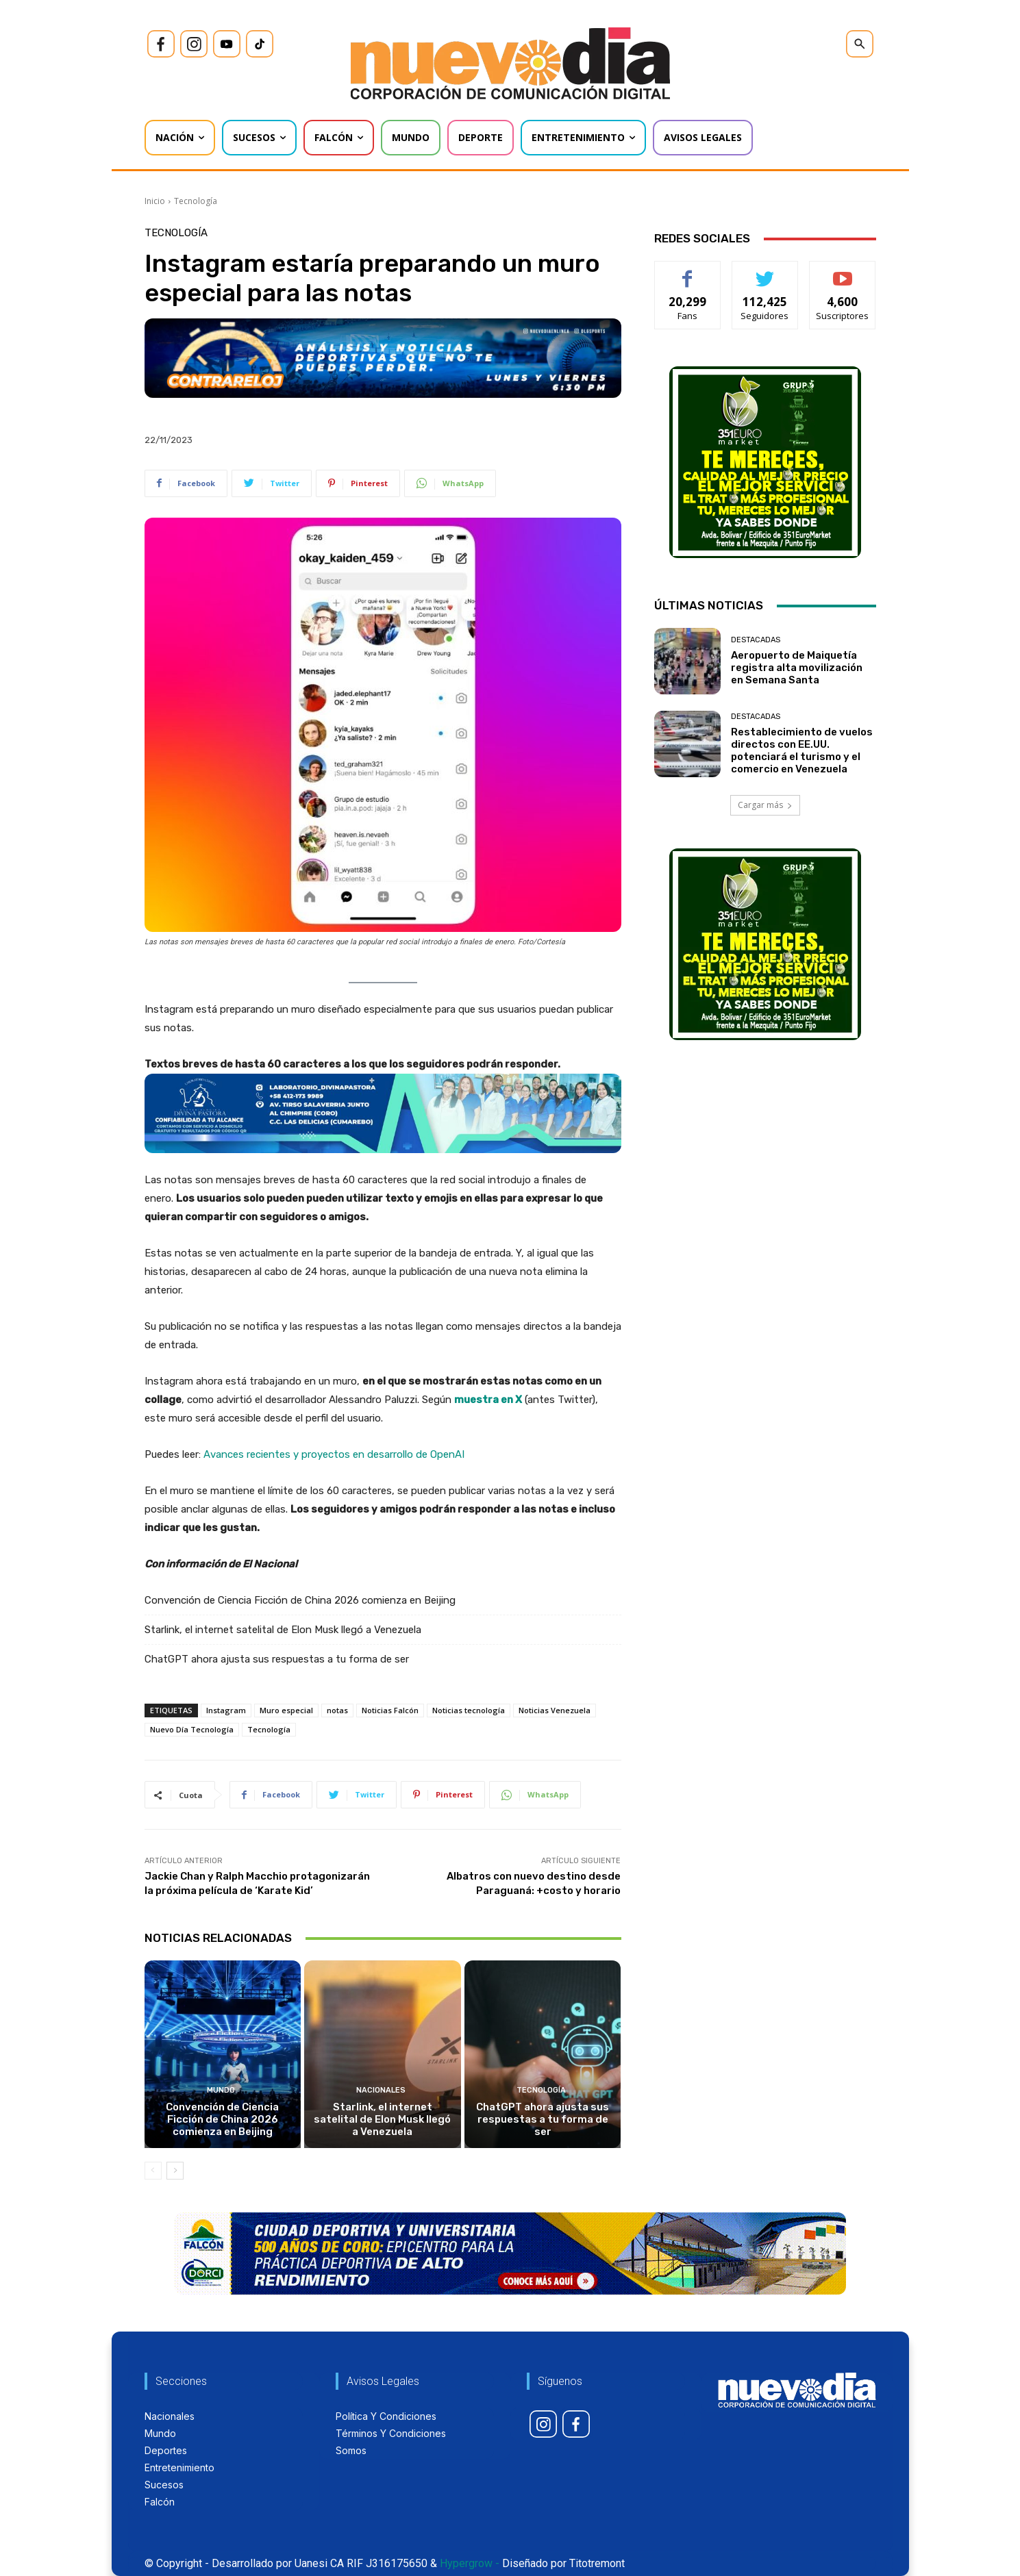  I want to click on Restablecimiento de vuelos directos con EE.UU. potenciará el turismo y el comercio en Venezuela, so click(802, 750).